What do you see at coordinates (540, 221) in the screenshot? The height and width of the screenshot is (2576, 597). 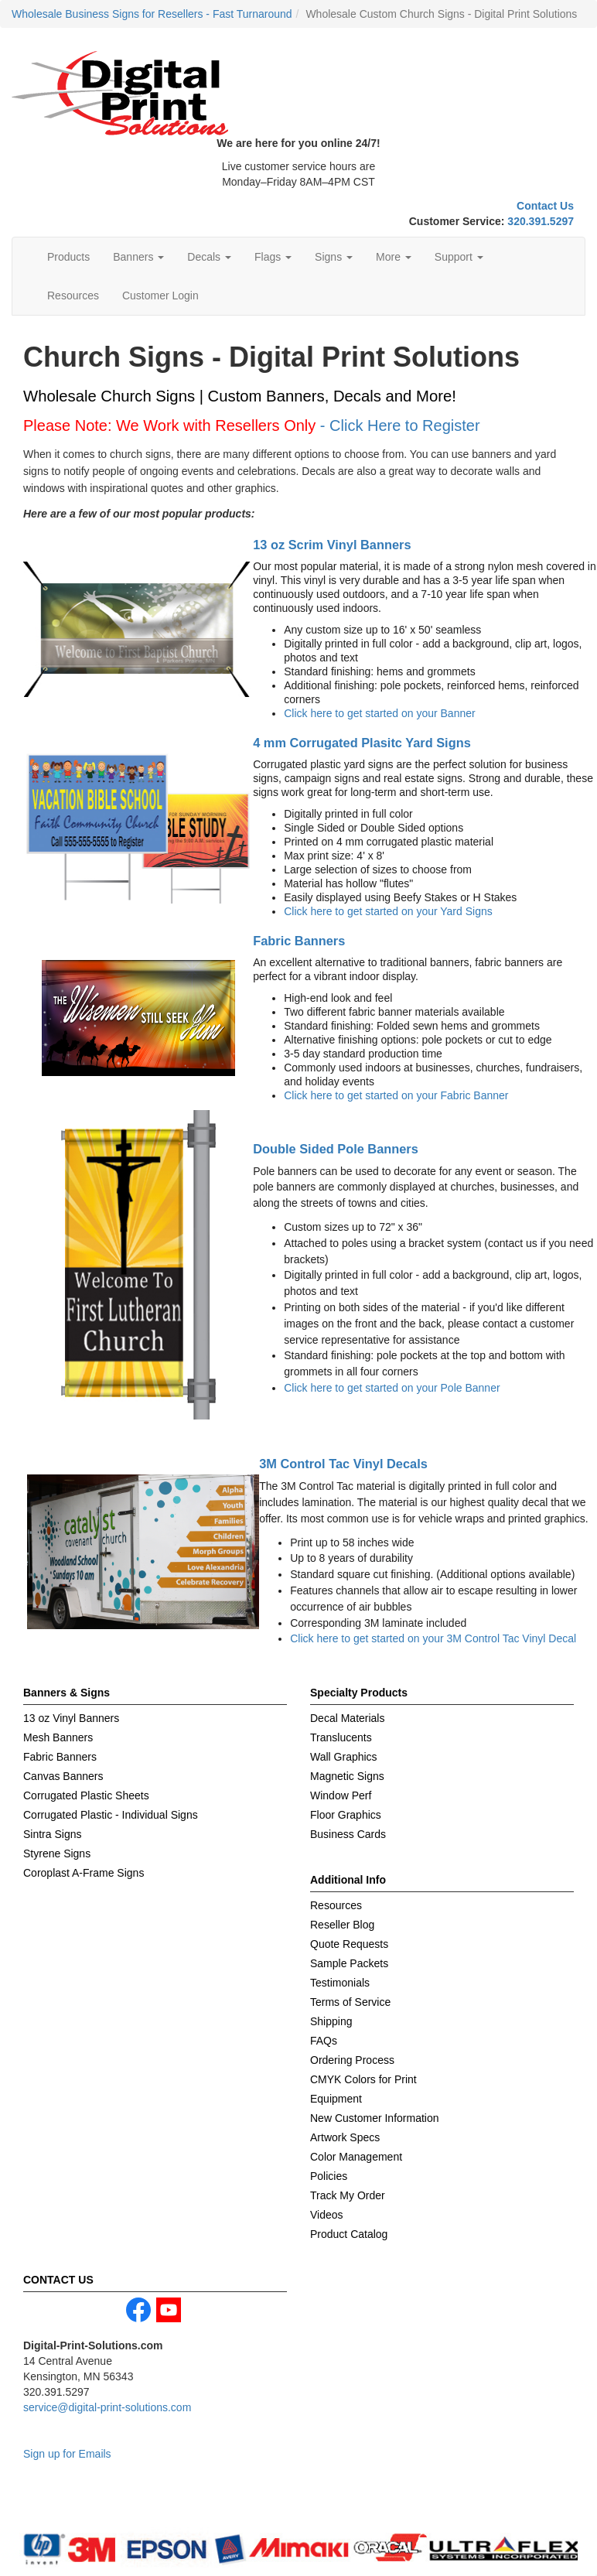 I see `320.391.5297` at bounding box center [540, 221].